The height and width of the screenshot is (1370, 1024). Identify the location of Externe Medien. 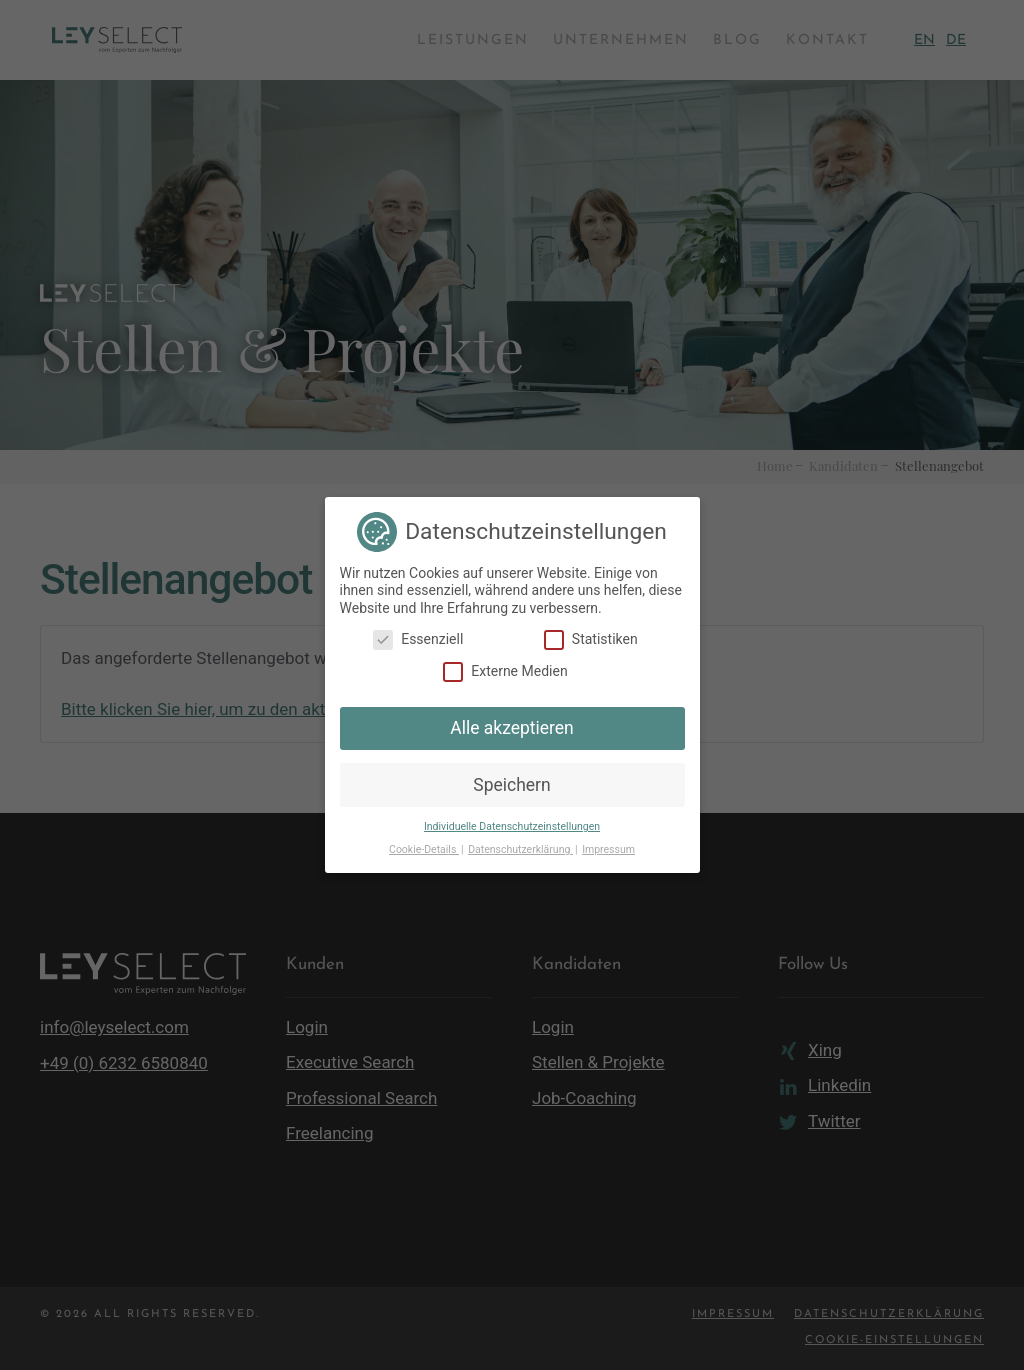
(505, 671).